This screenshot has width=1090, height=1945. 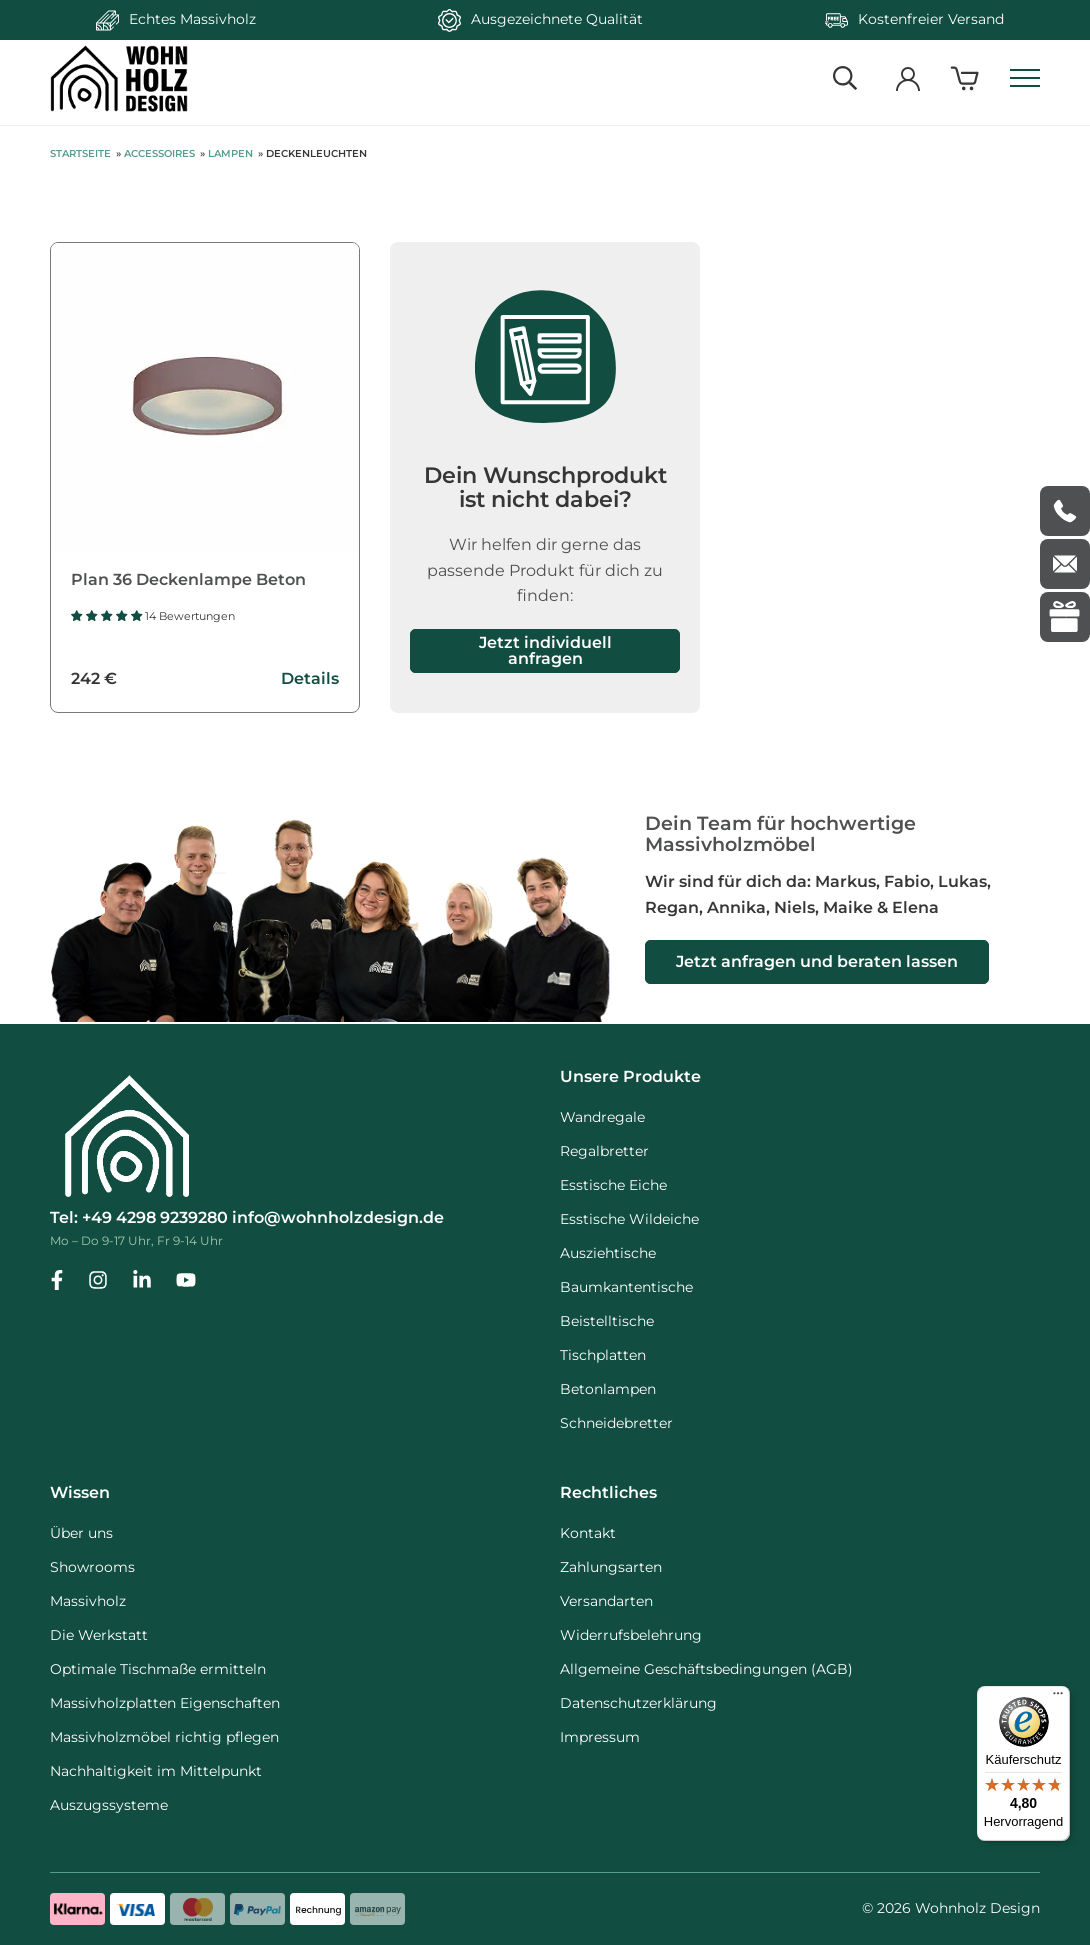 What do you see at coordinates (109, 1805) in the screenshot?
I see `Auszugssysteme` at bounding box center [109, 1805].